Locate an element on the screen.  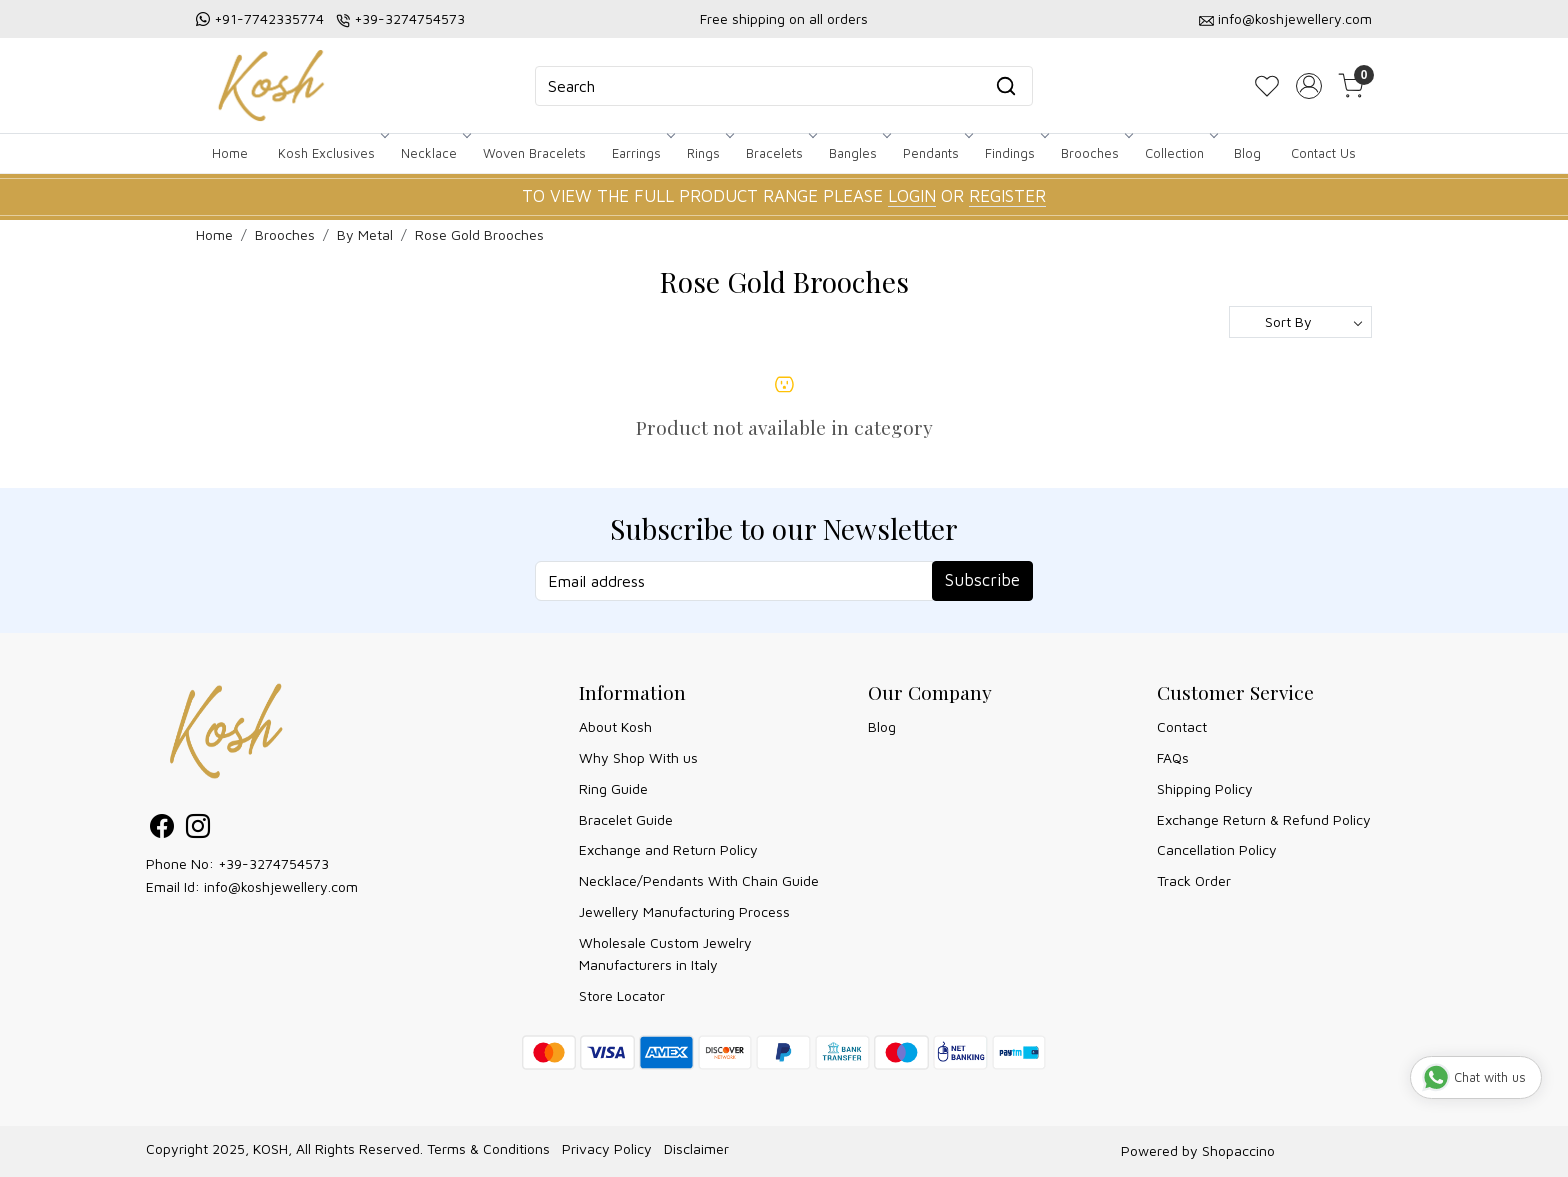
Findings is located at coordinates (1015, 153).